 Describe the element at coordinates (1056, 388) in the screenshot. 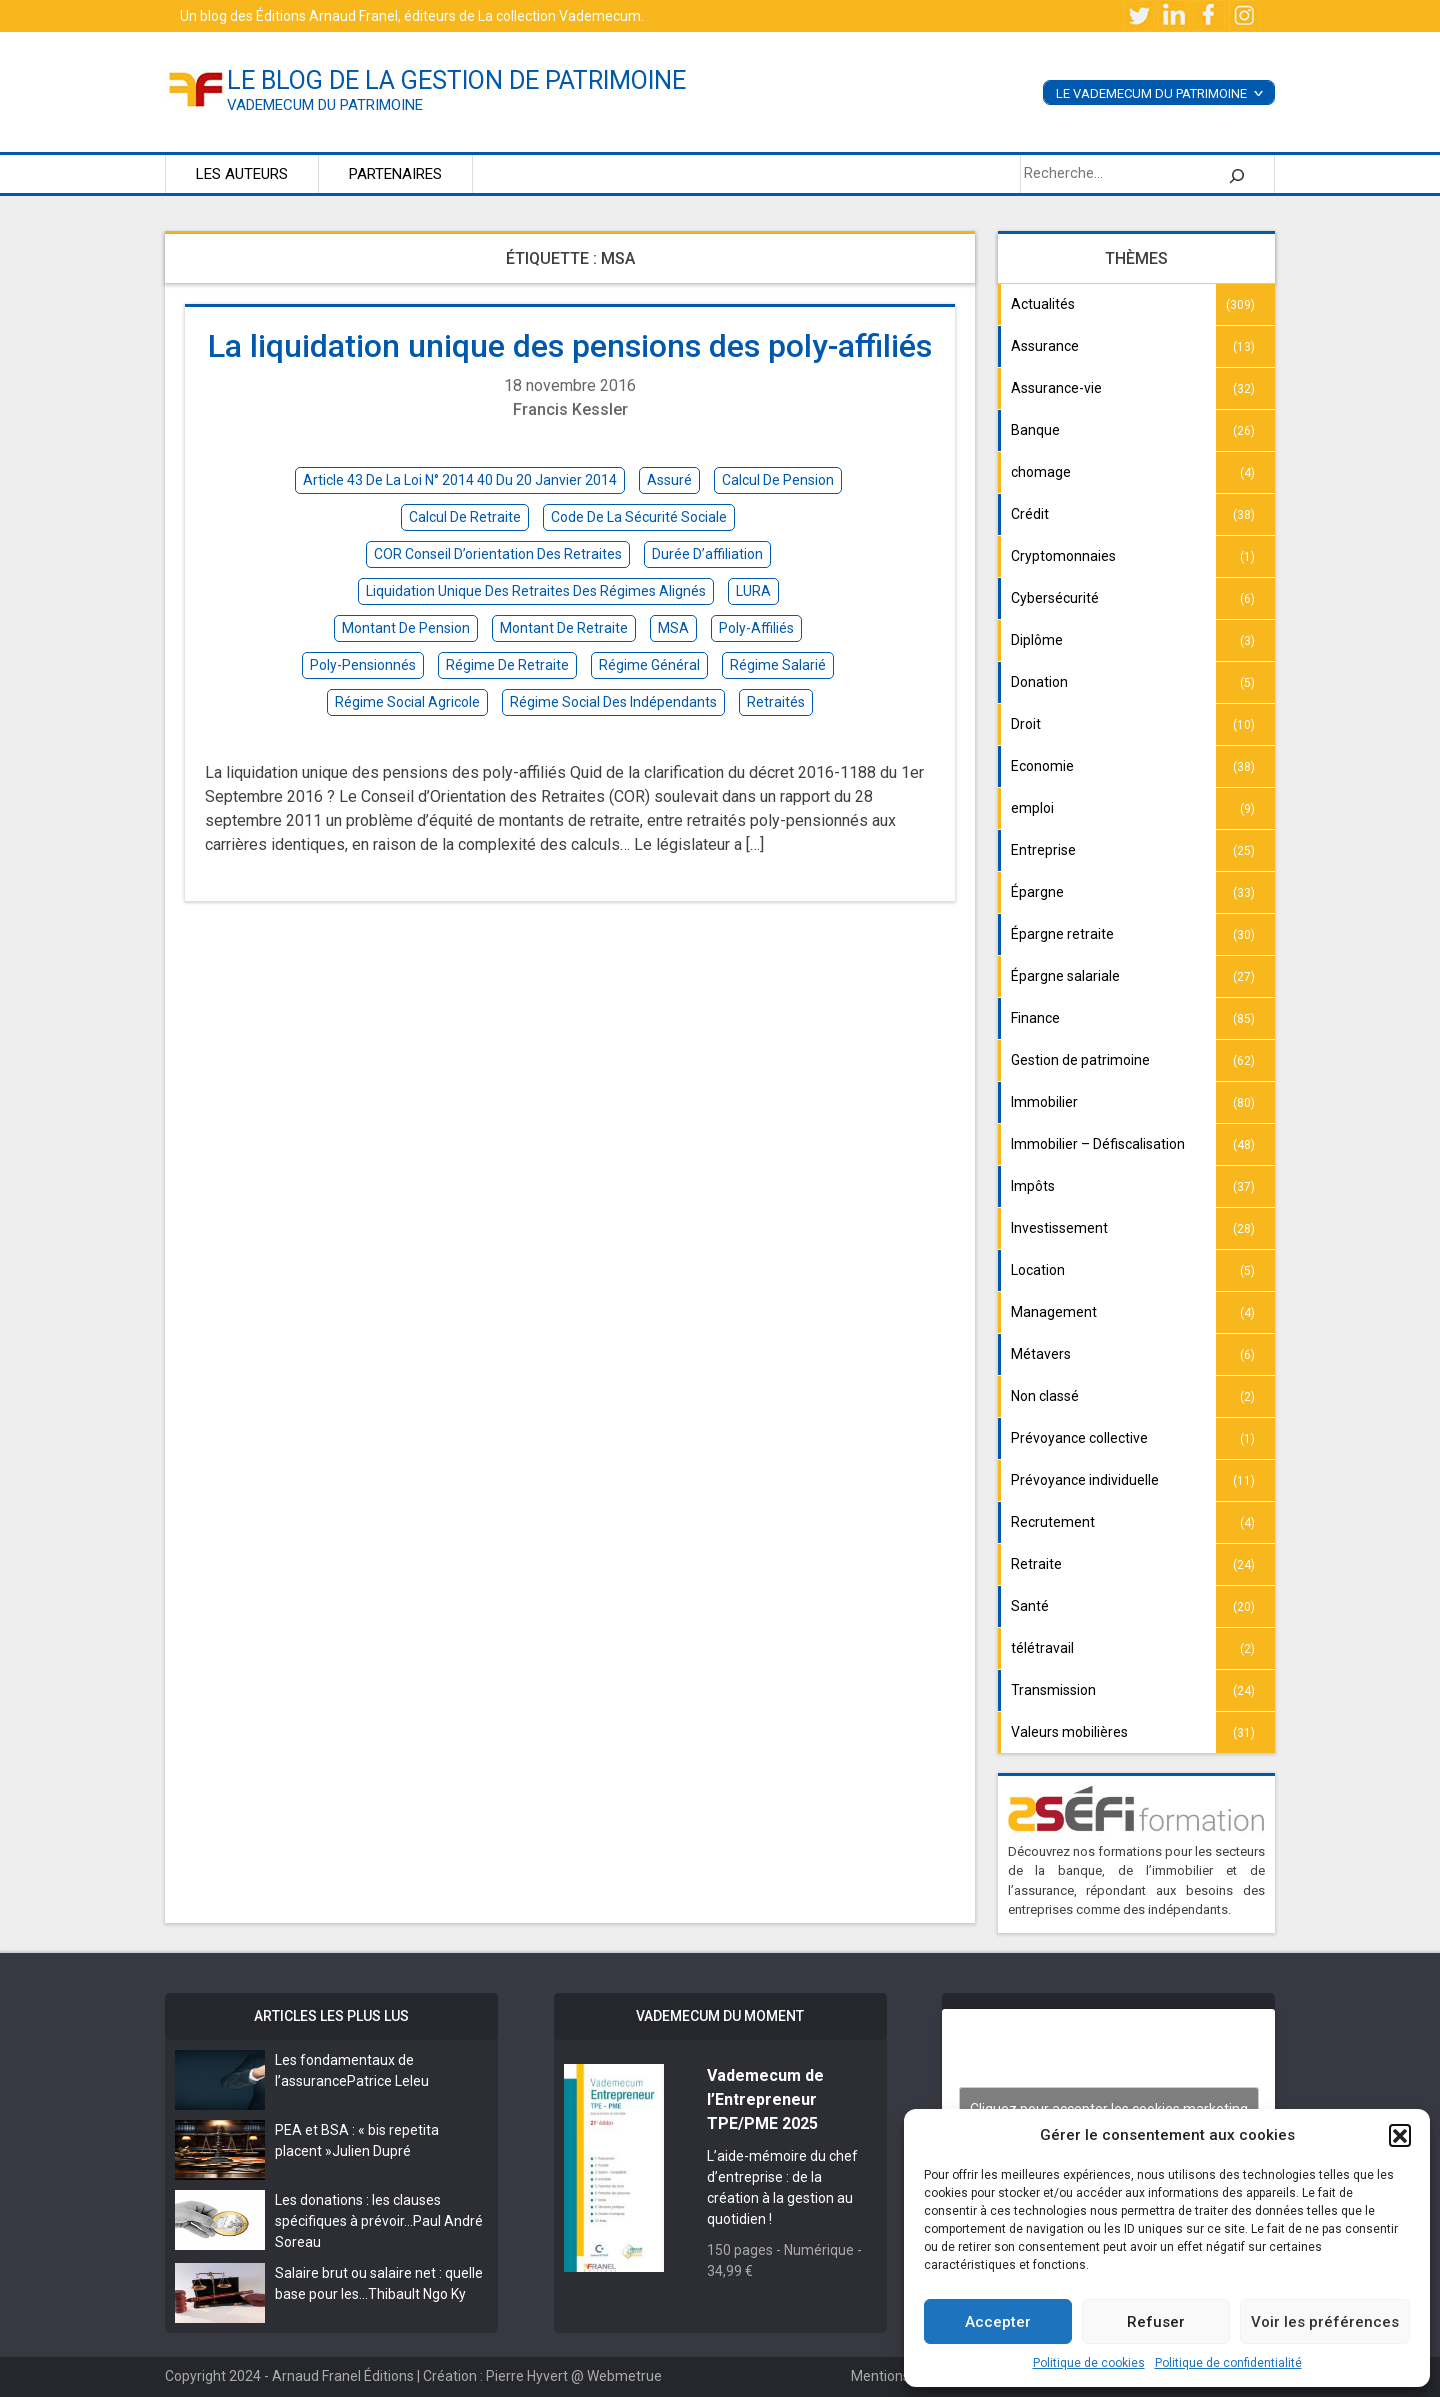

I see `Assurance-vie` at that location.